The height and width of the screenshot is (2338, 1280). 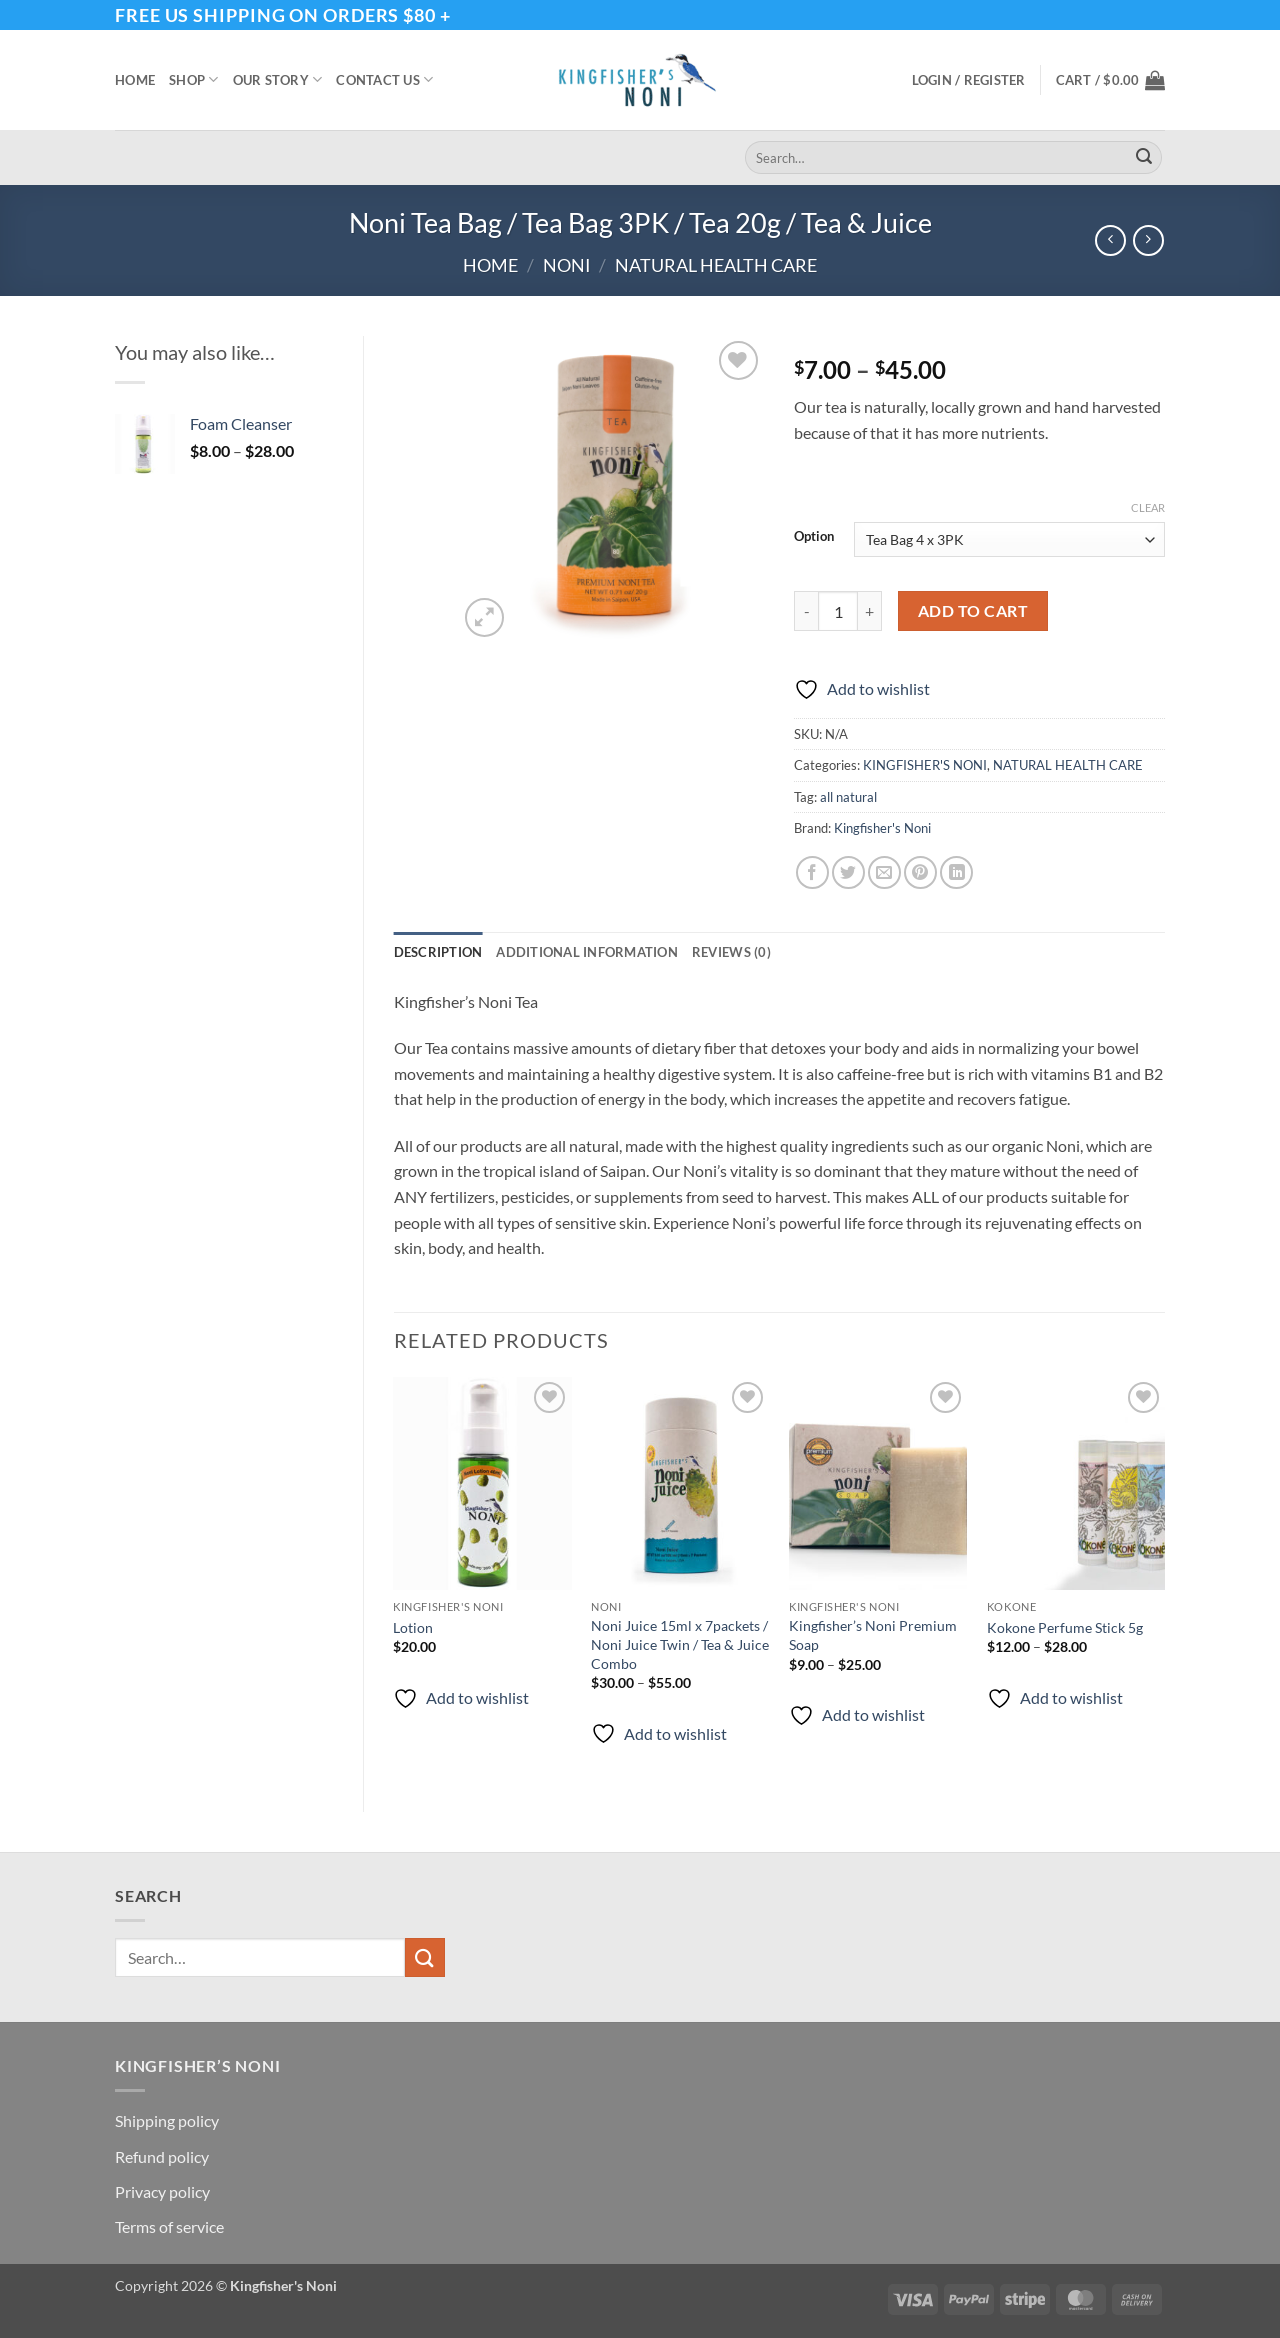 I want to click on all natural, so click(x=848, y=797).